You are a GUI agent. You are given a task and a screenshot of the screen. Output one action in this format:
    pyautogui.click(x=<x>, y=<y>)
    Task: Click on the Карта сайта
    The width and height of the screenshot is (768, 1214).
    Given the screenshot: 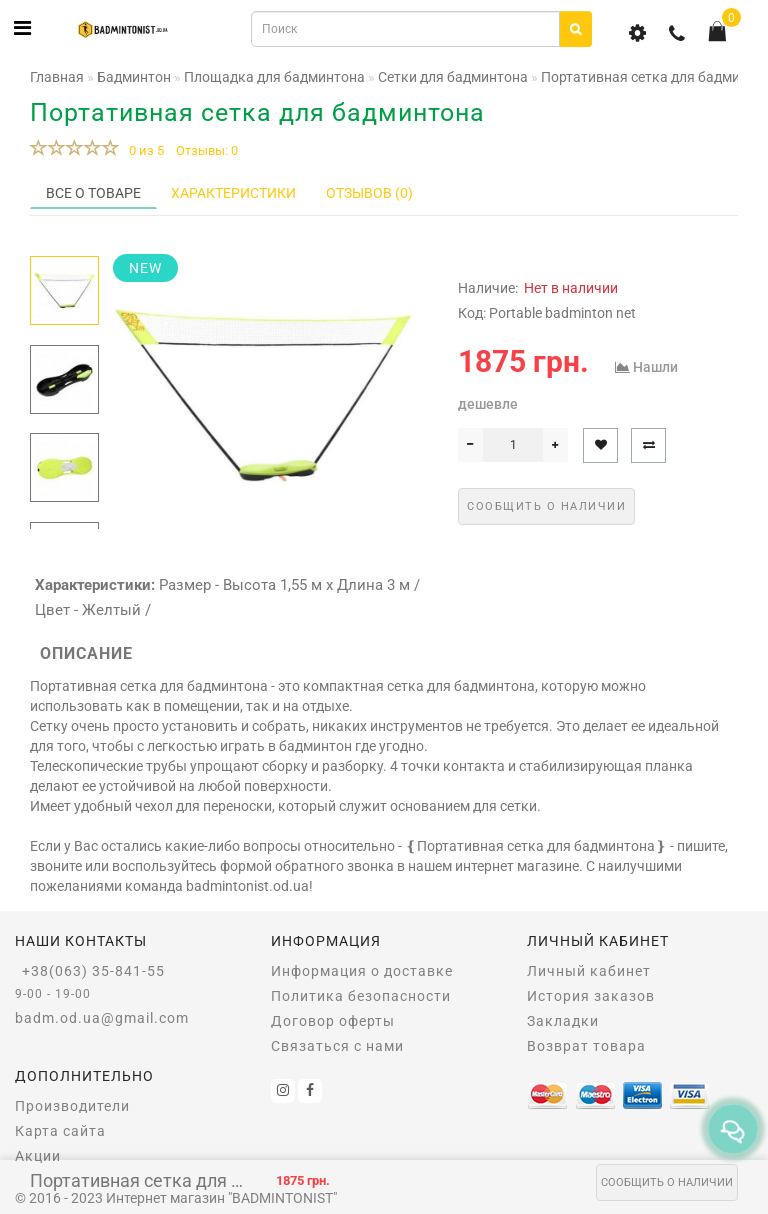 What is the action you would take?
    pyautogui.click(x=60, y=1131)
    